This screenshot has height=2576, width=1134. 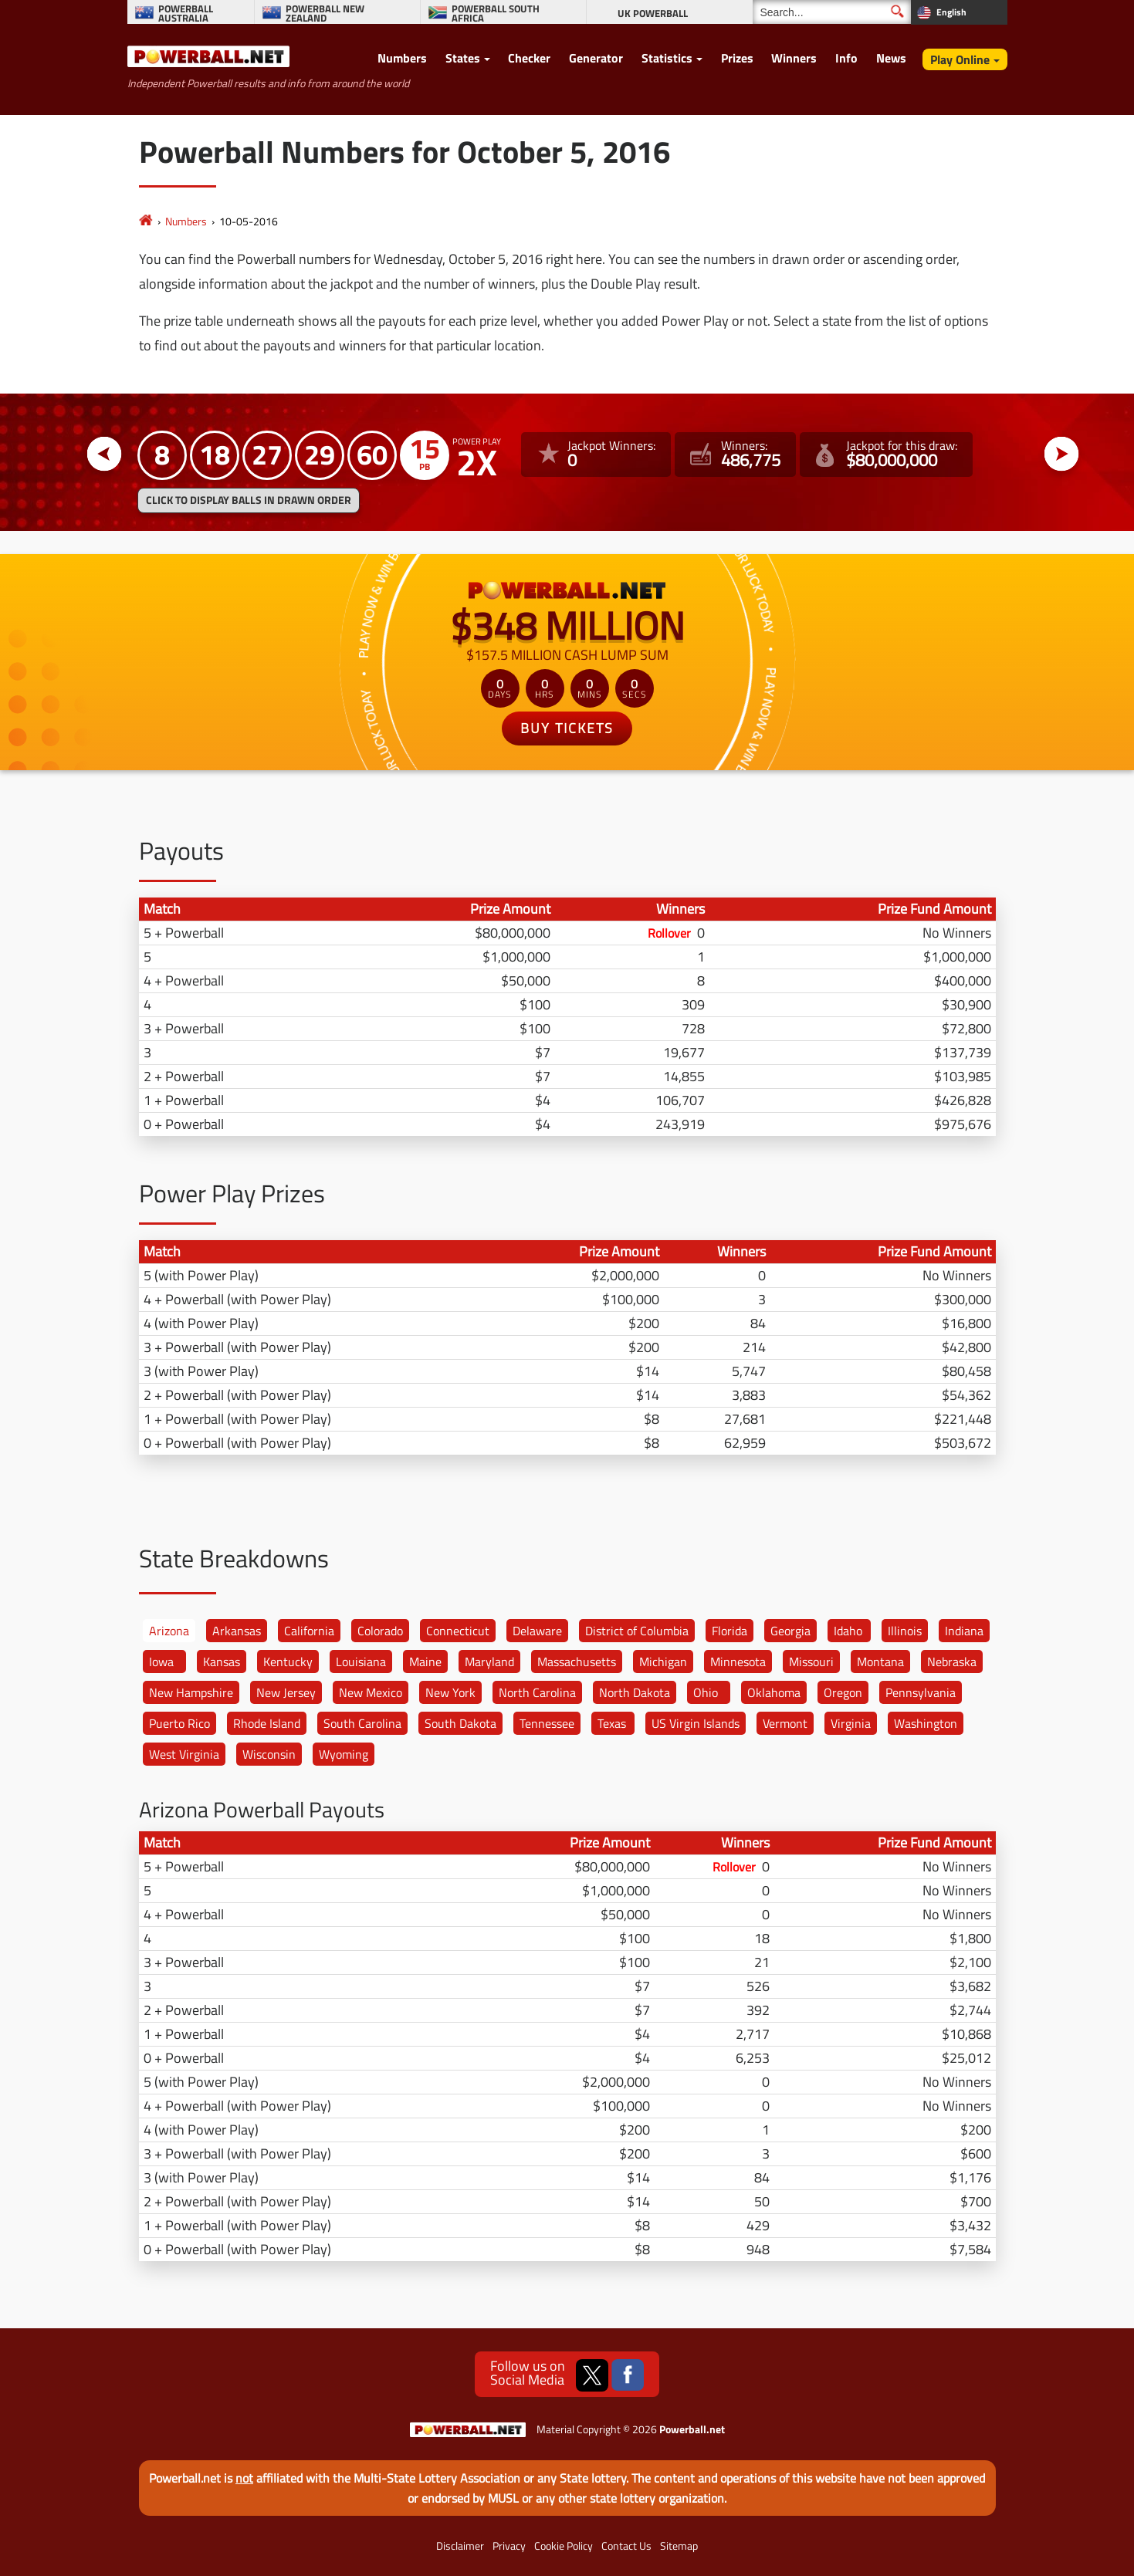 I want to click on Oklahoma, so click(x=774, y=1692).